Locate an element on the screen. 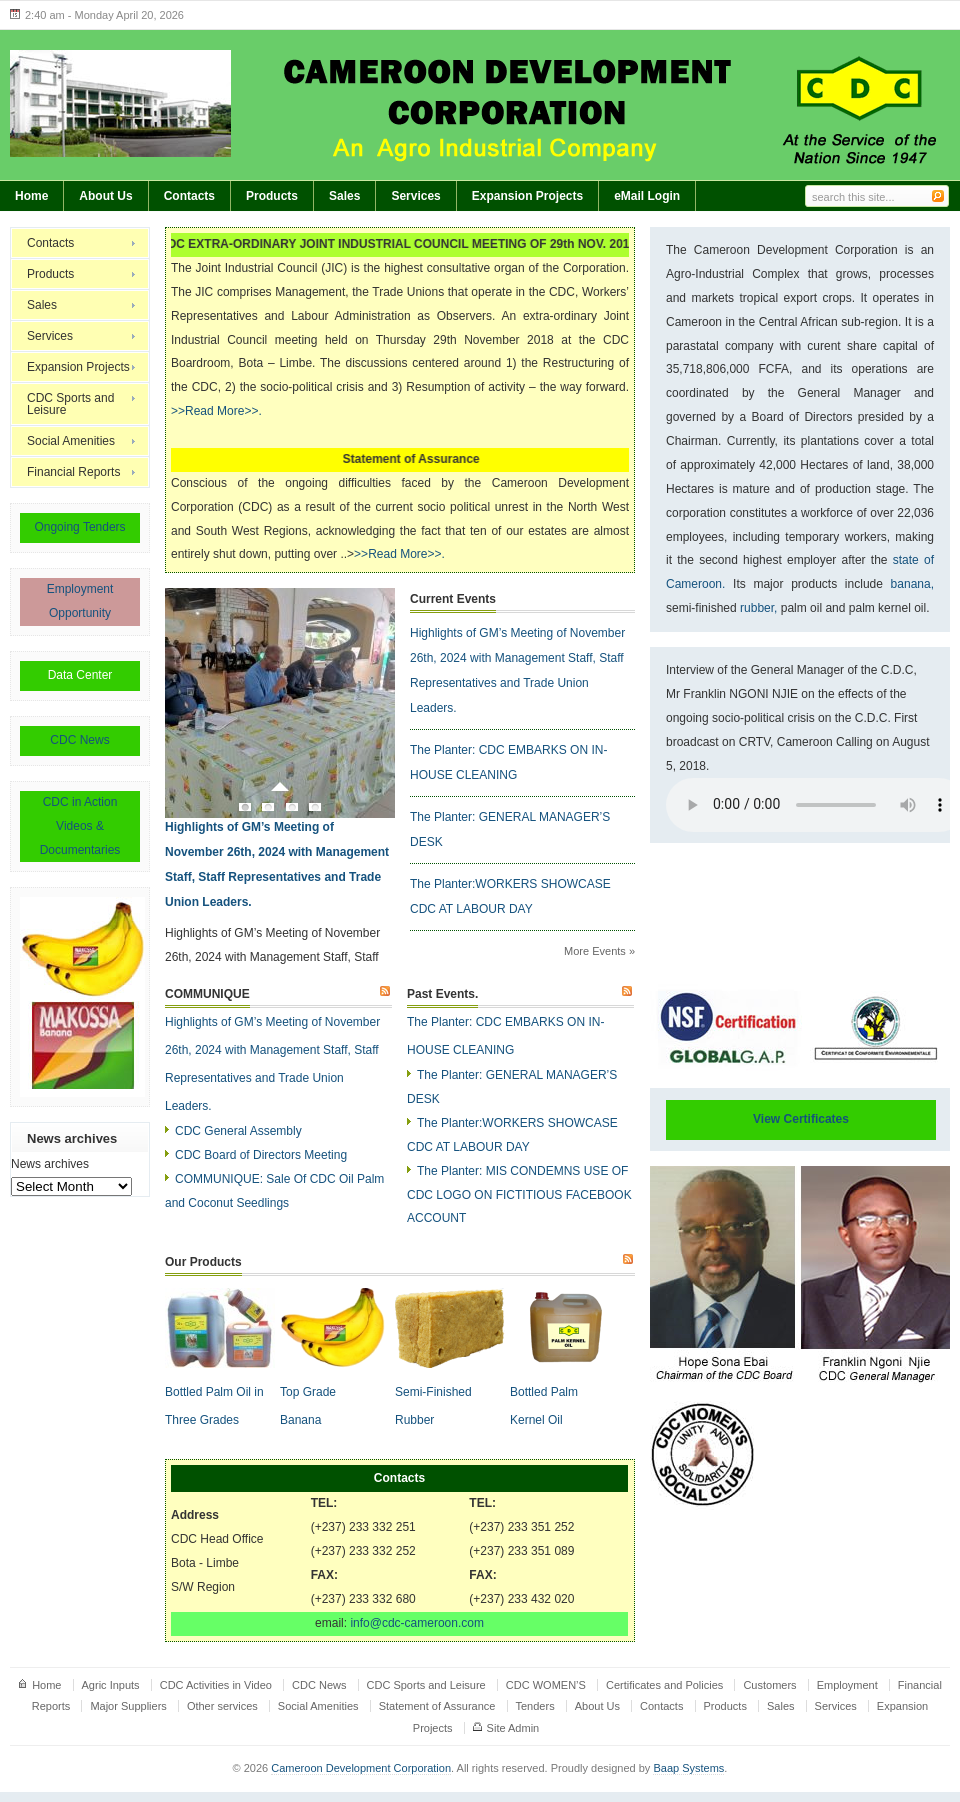 The width and height of the screenshot is (960, 1802). >>Read More>>. is located at coordinates (216, 411).